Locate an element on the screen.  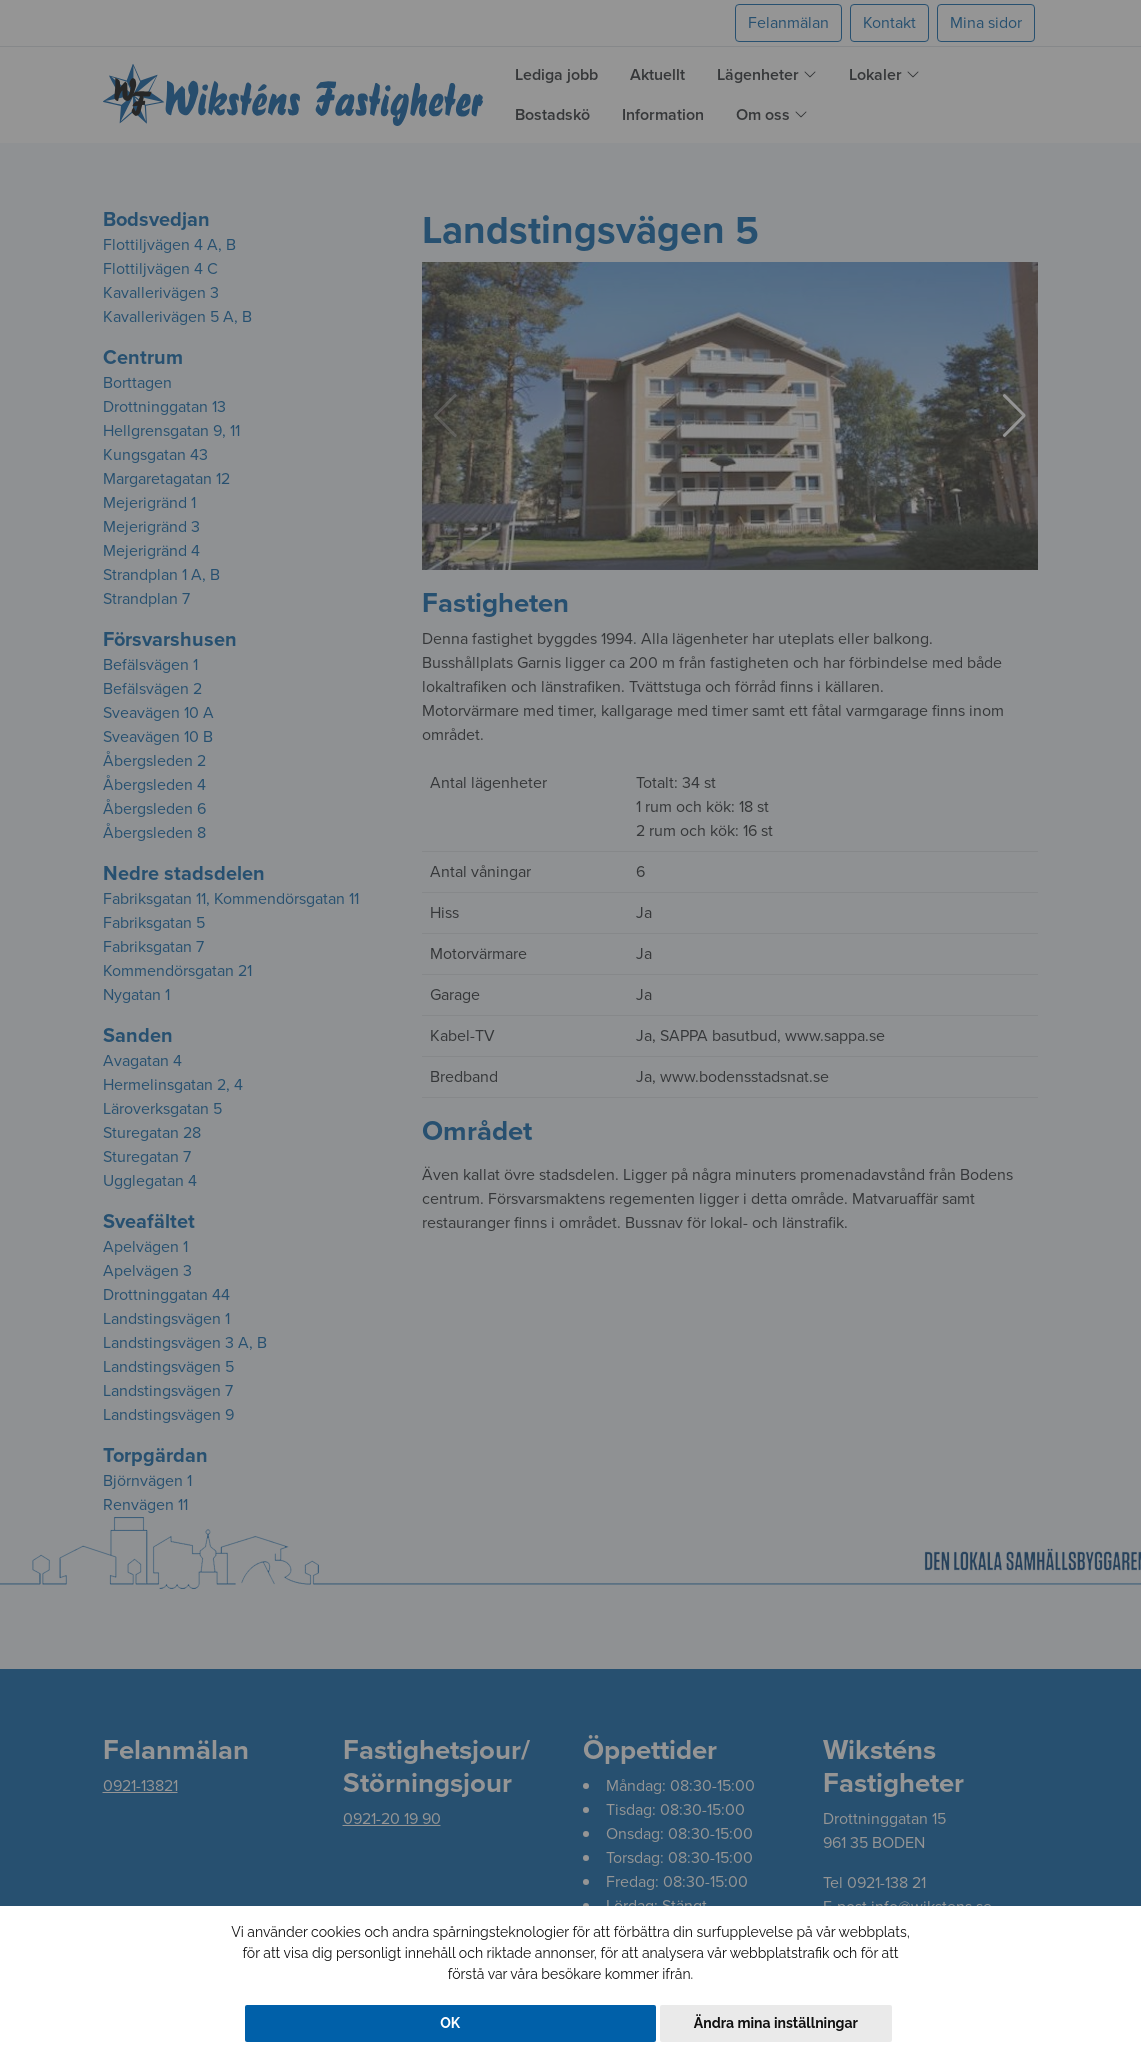
OK [button] is located at coordinates (450, 2023).